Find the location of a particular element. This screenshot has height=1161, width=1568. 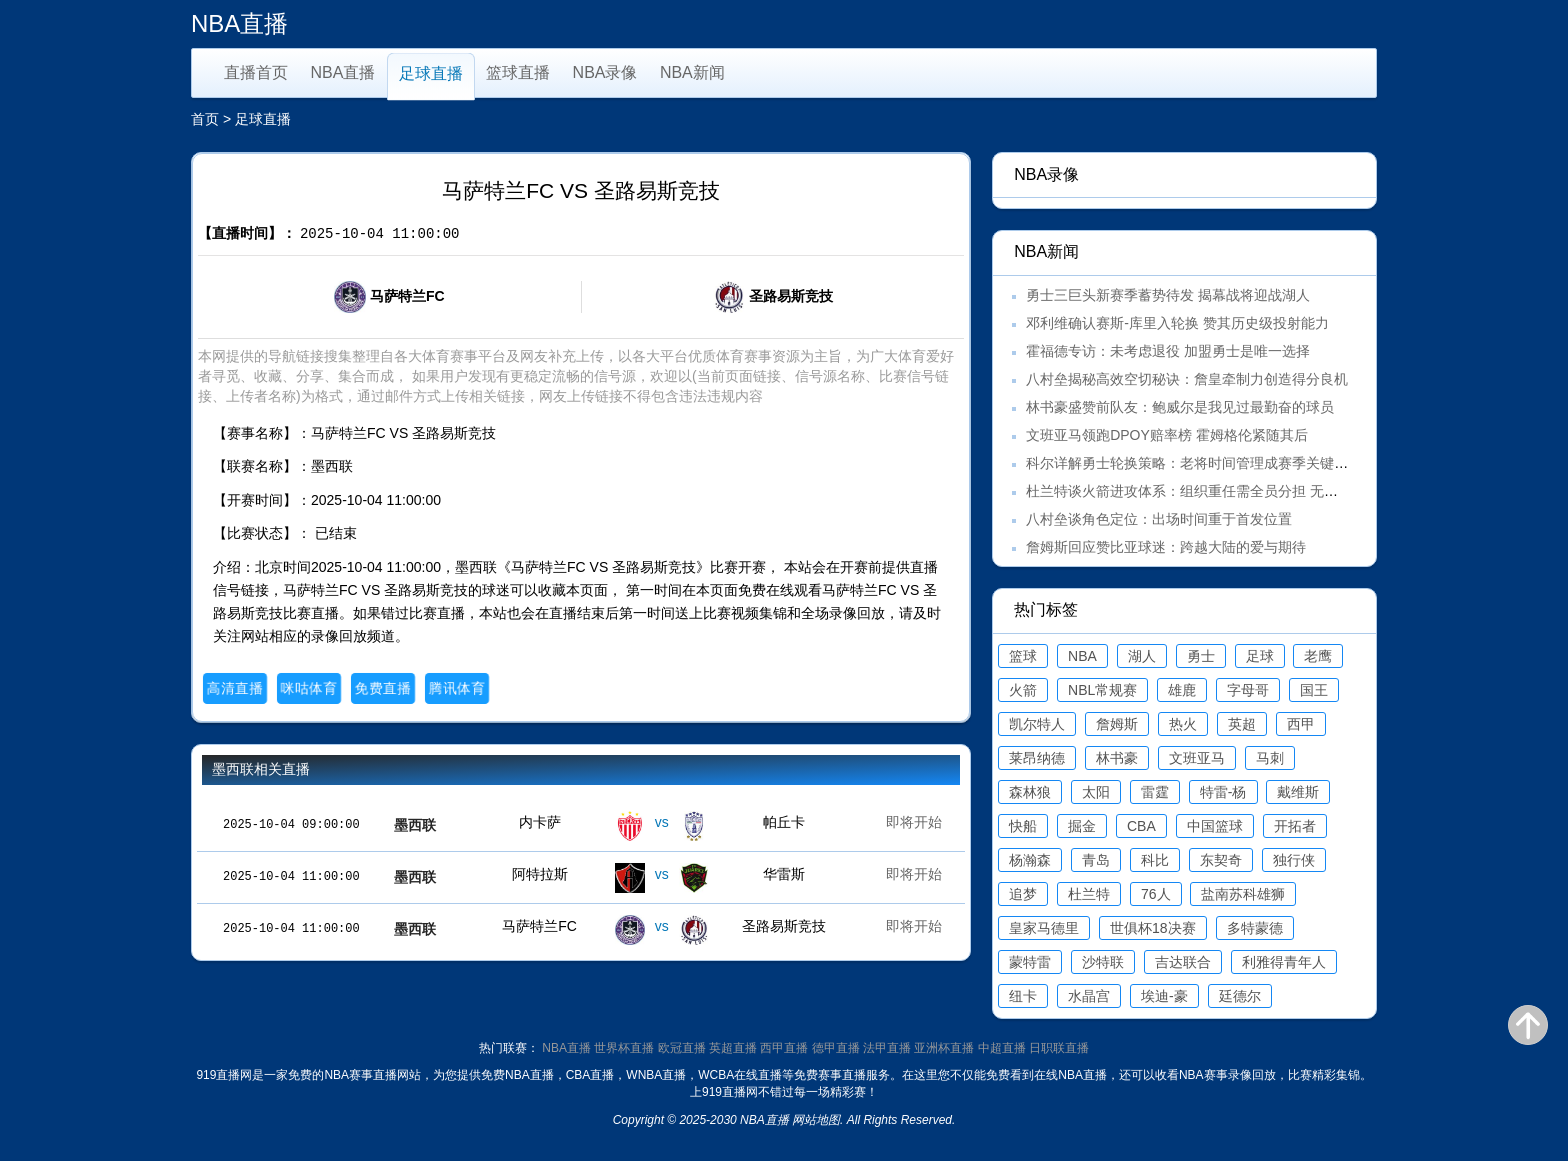

德甲直播 is located at coordinates (836, 1048).